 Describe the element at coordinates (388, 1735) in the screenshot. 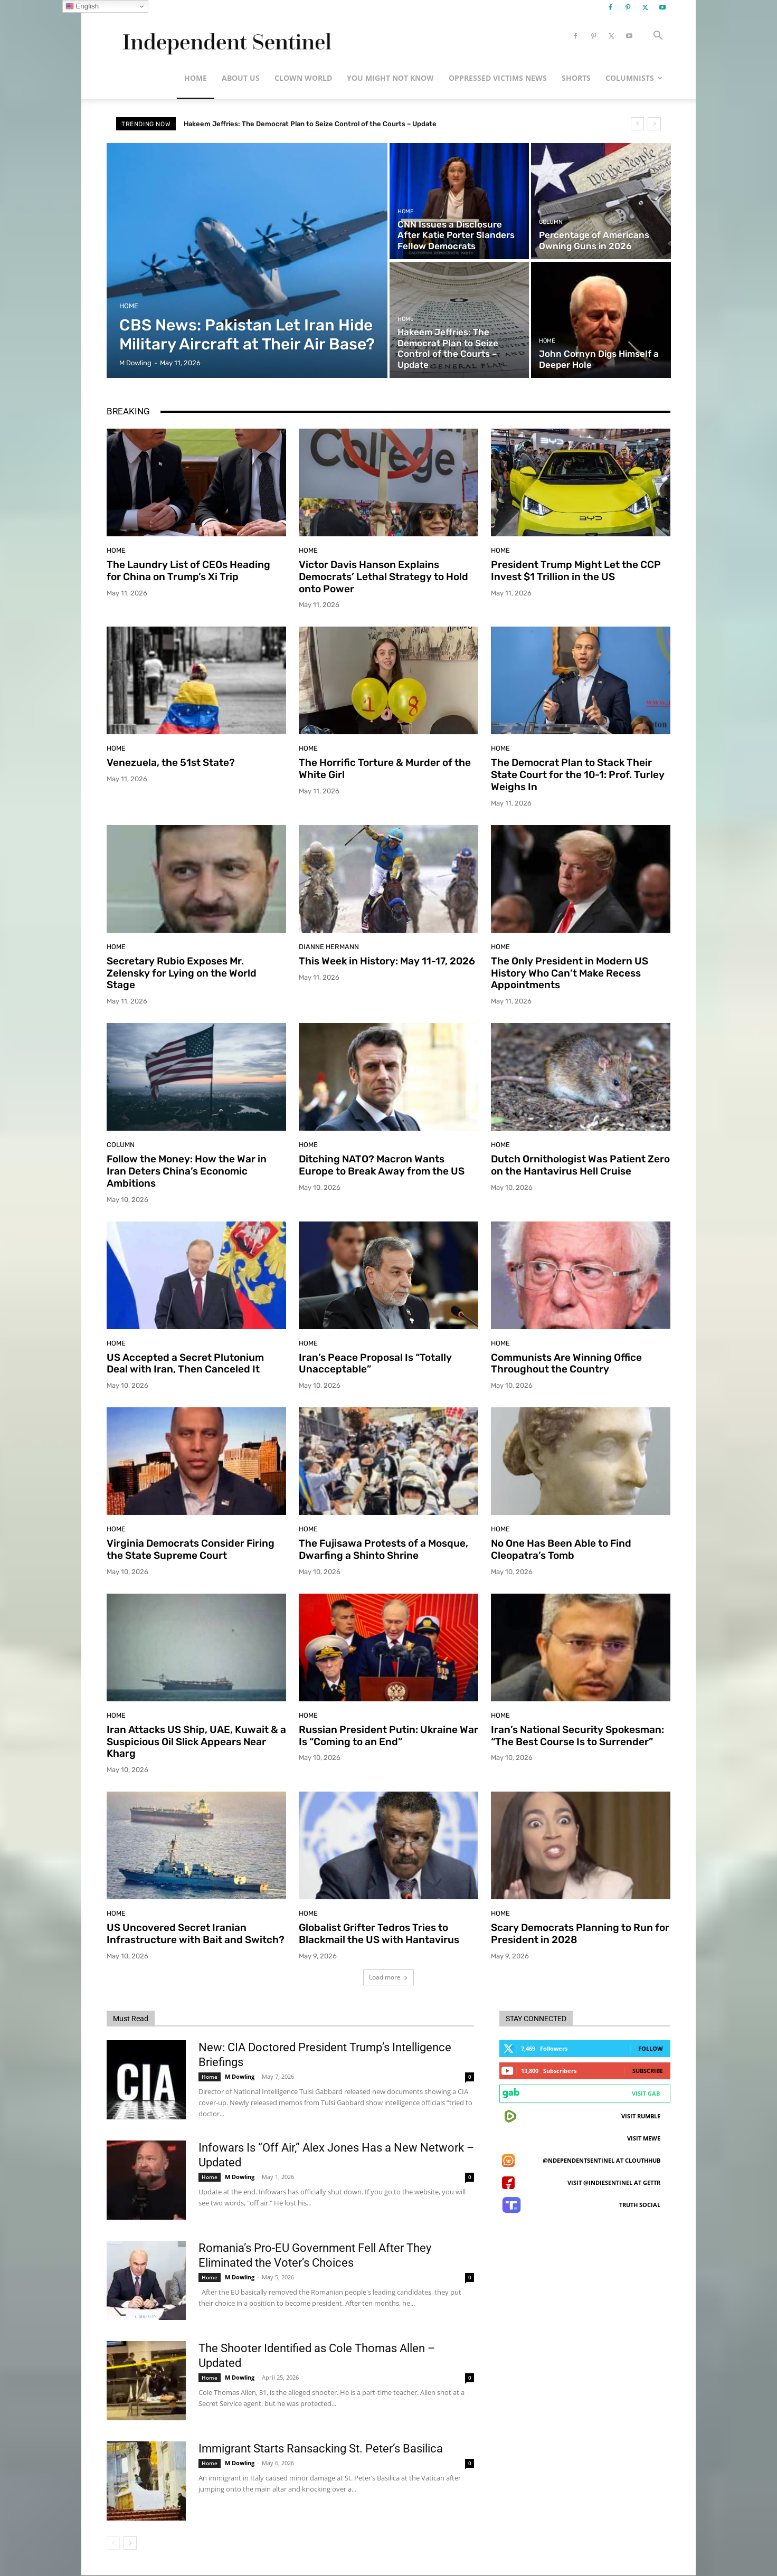

I see `Russian President Putin: Ukraine War Is “Coming to an End”` at that location.